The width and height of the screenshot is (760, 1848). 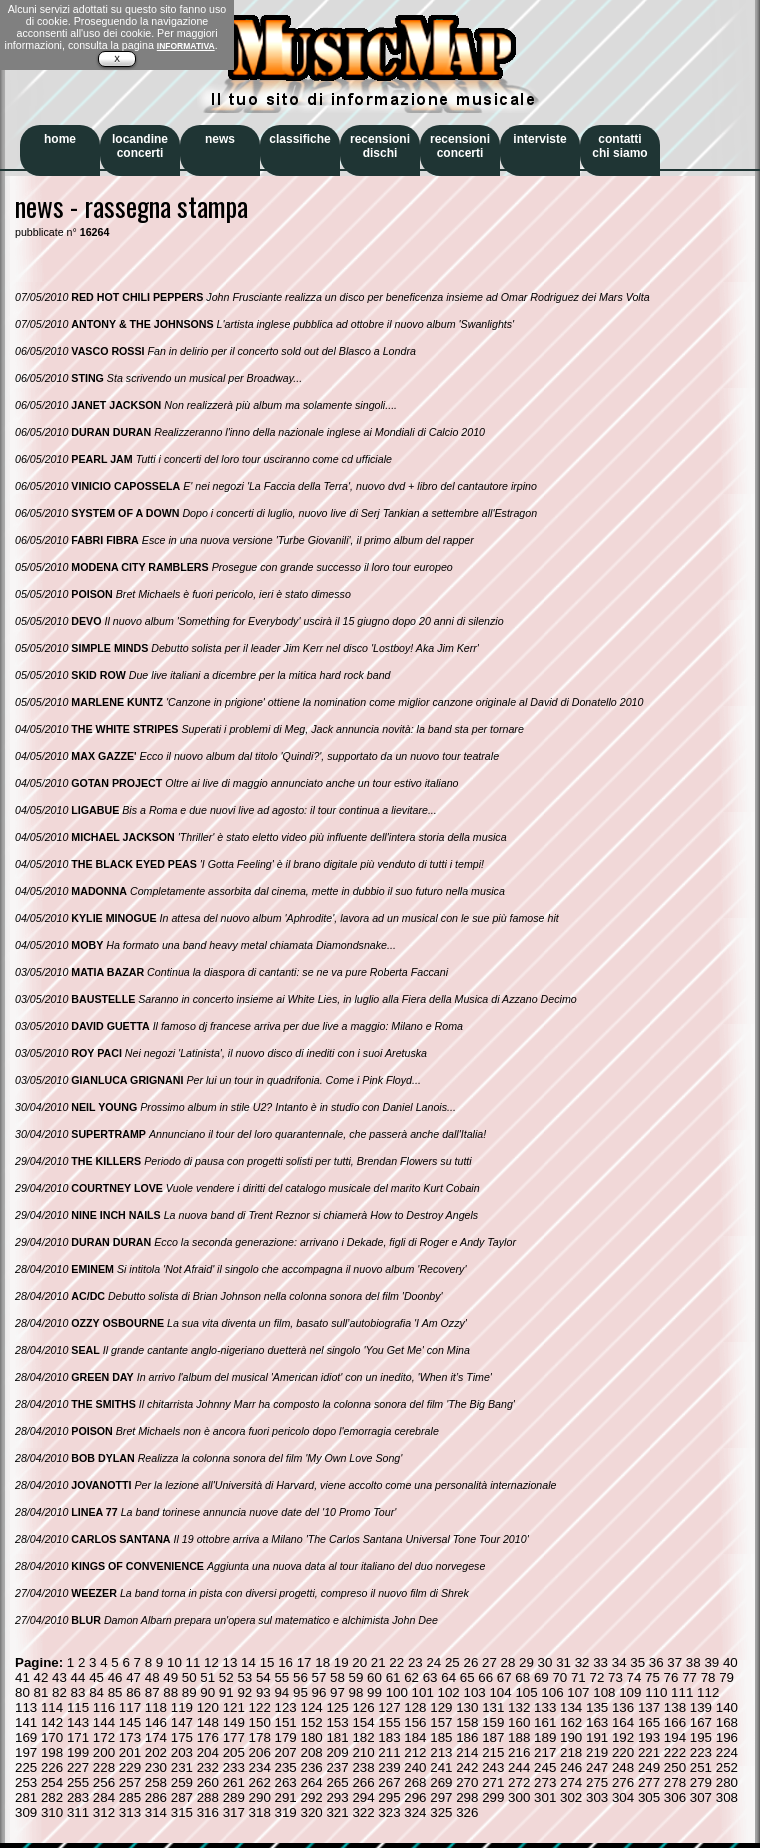 I want to click on 47, so click(x=133, y=1677).